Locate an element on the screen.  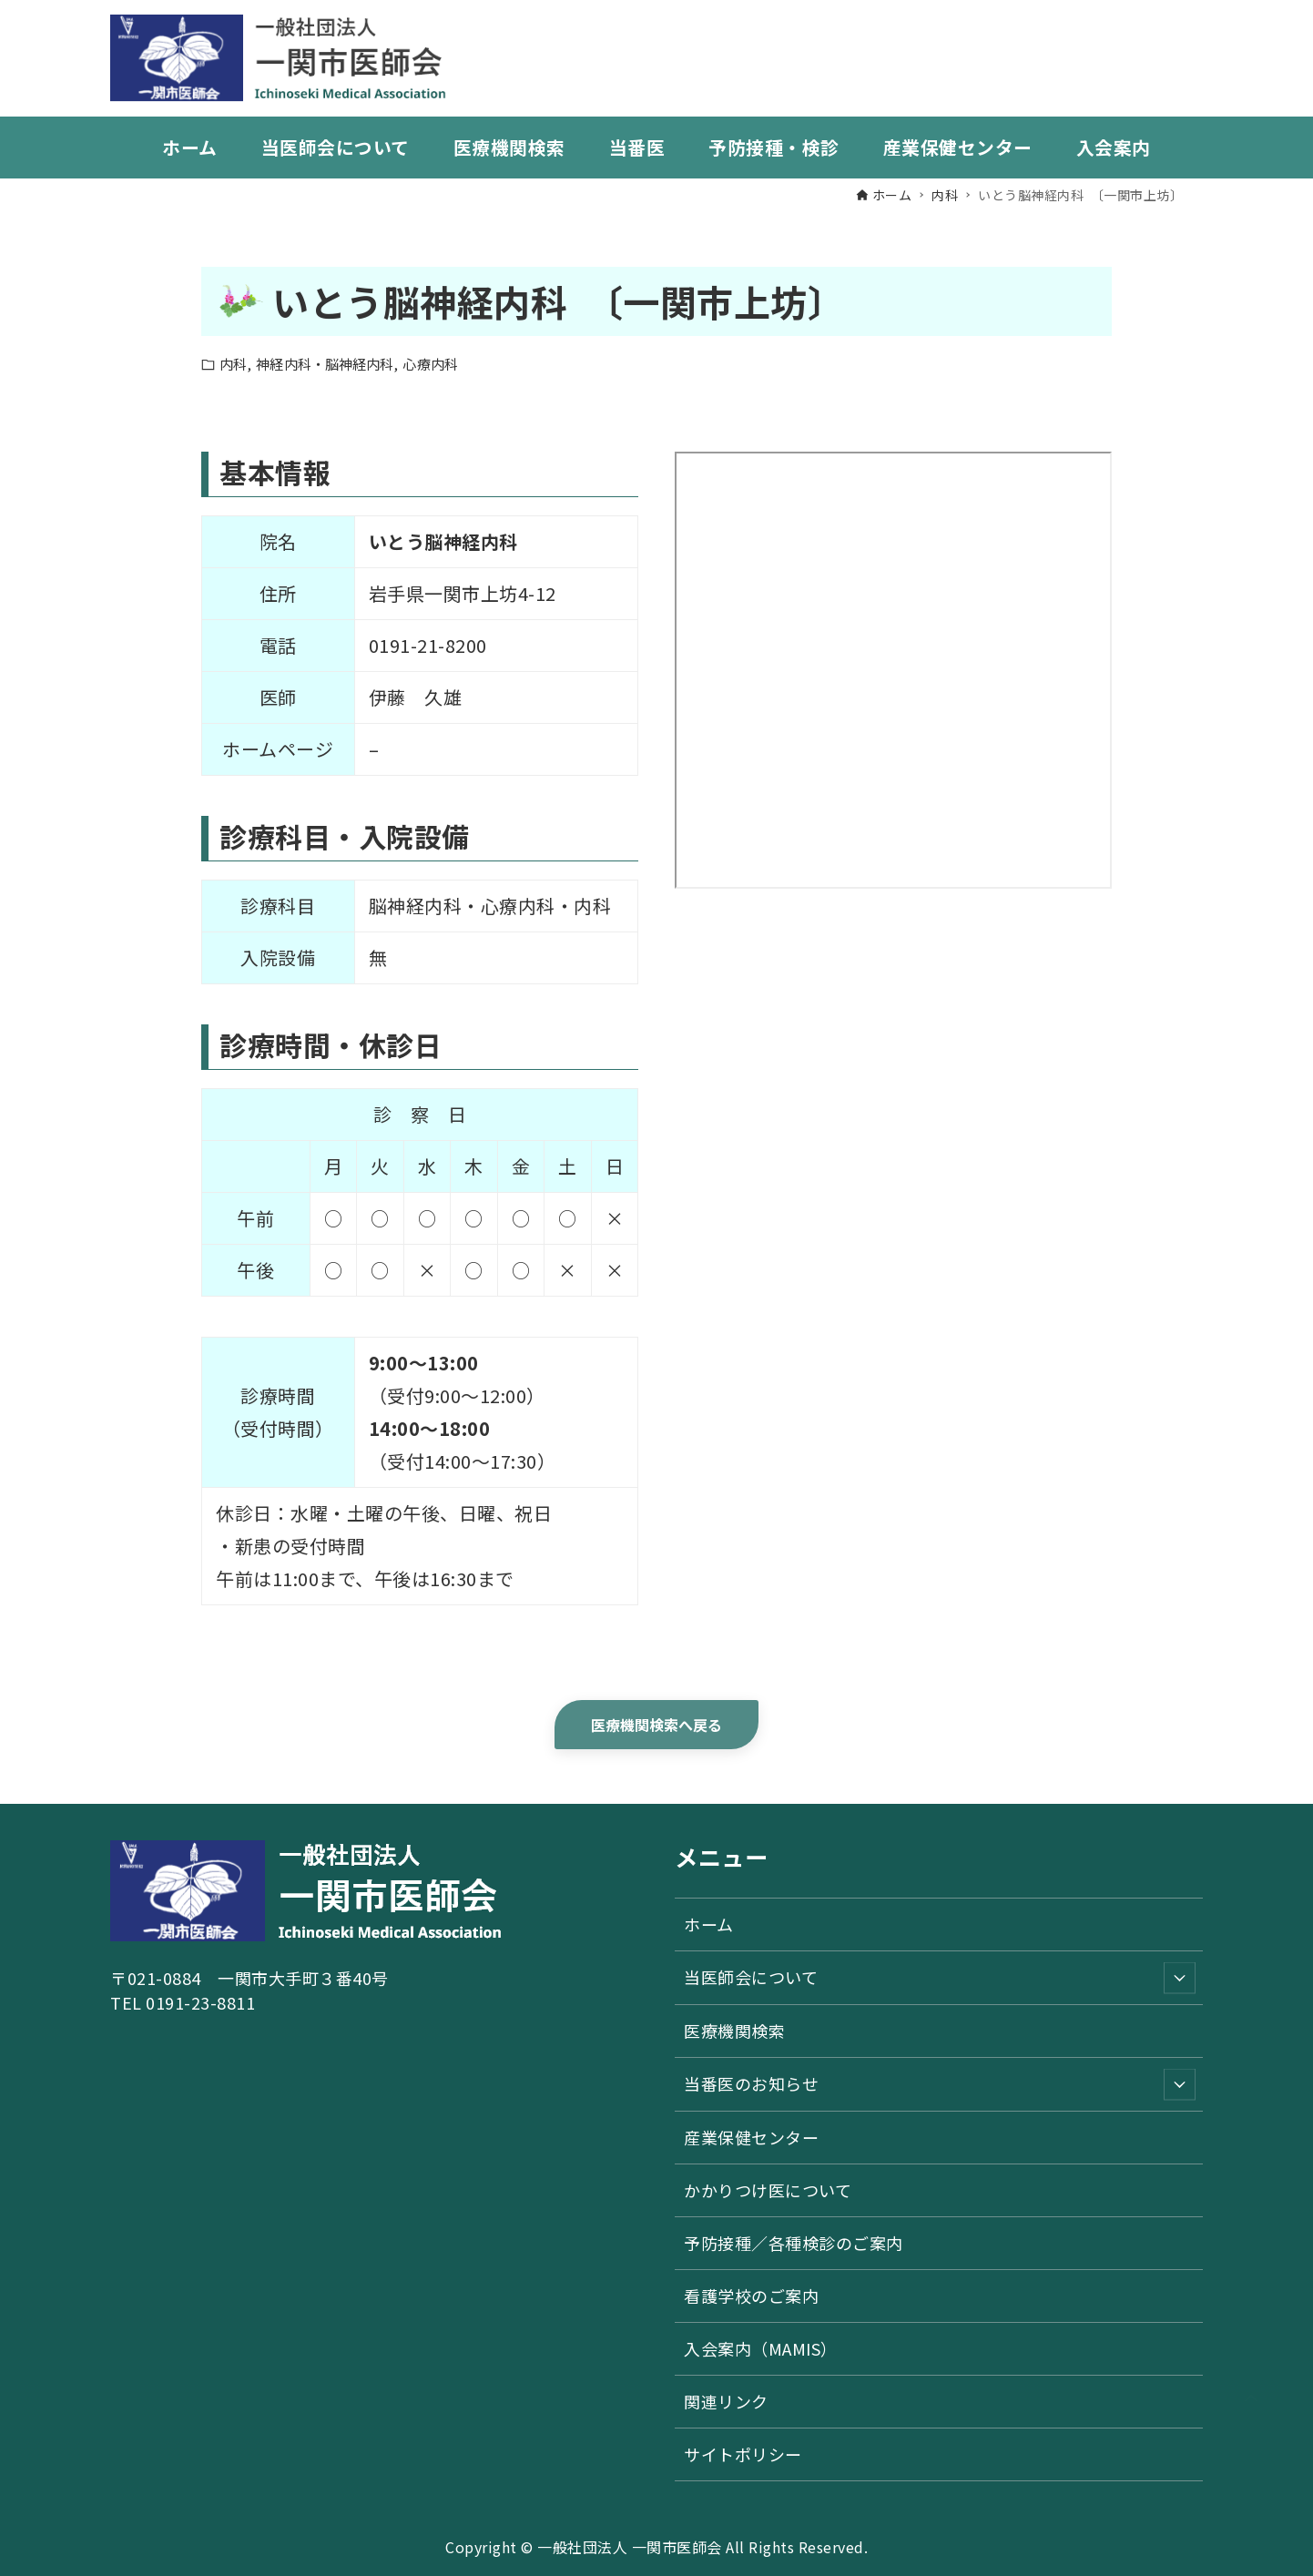
神経内科・脳神経内科 is located at coordinates (324, 363).